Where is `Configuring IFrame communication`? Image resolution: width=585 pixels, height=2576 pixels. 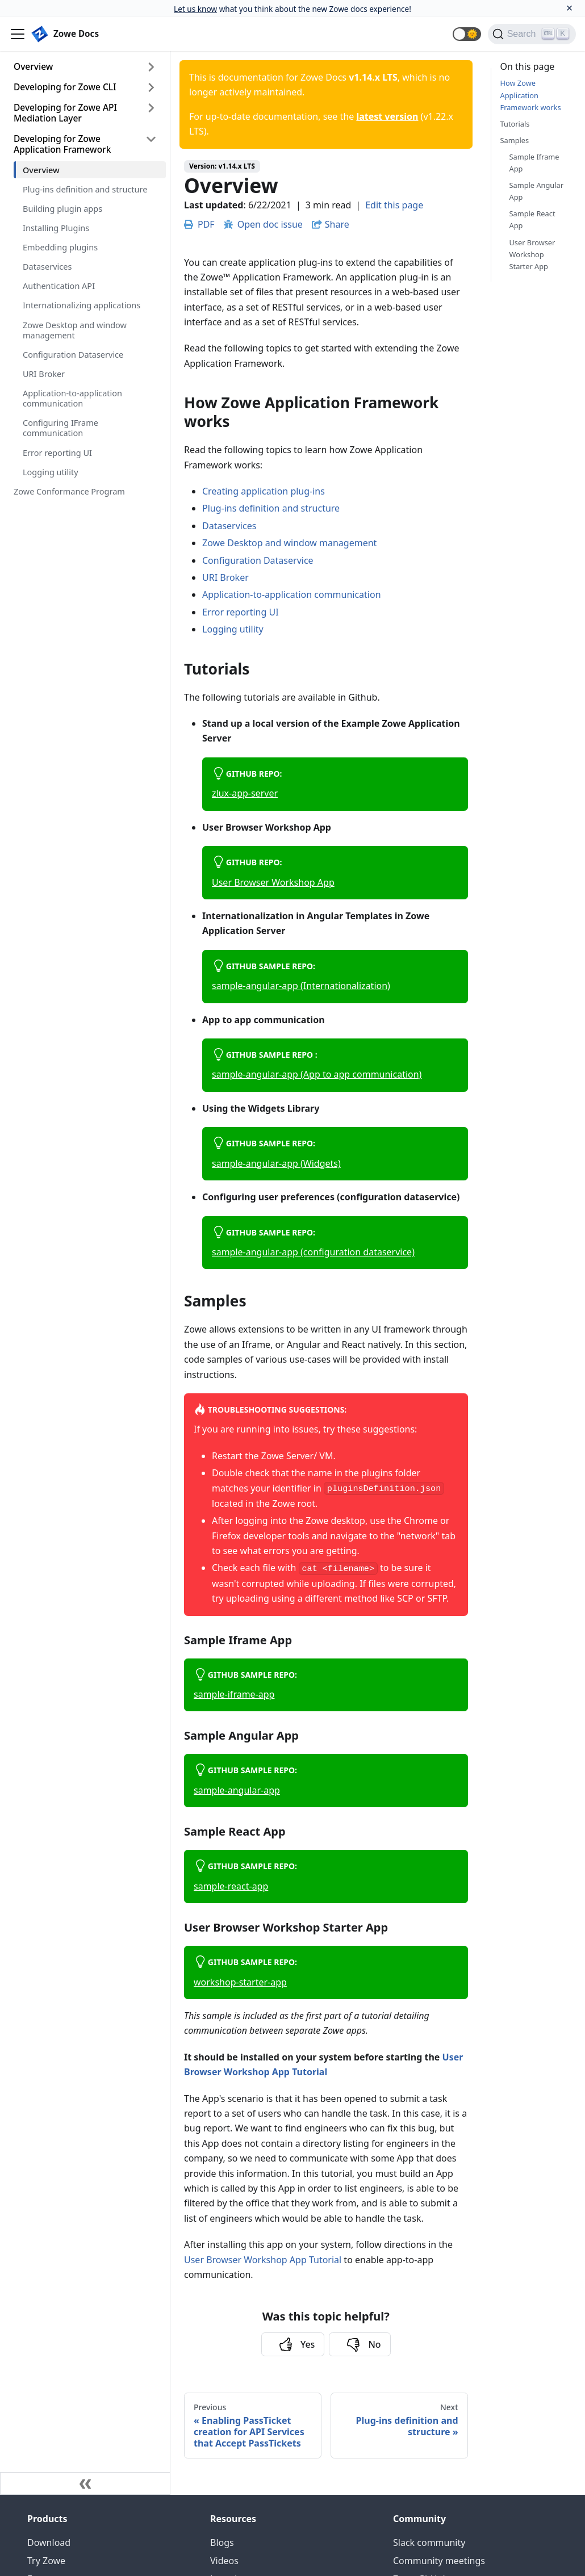 Configuring IFrame communication is located at coordinates (60, 427).